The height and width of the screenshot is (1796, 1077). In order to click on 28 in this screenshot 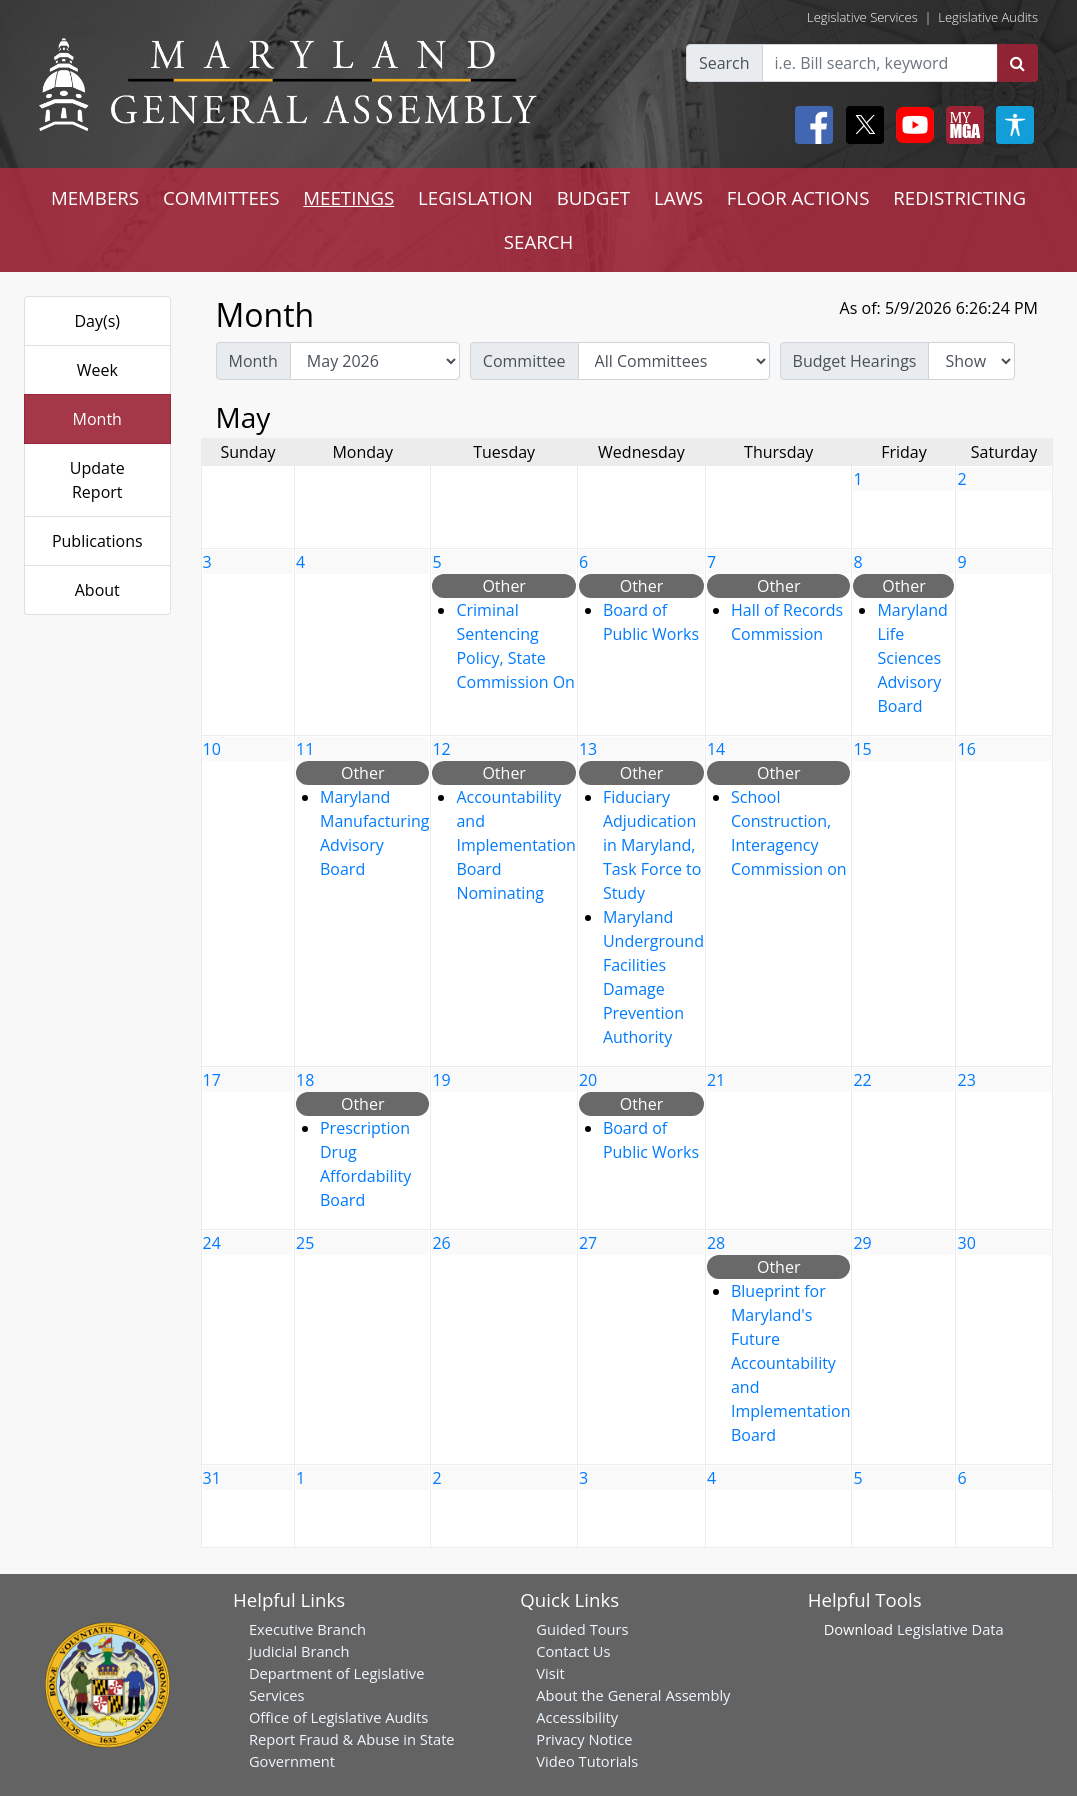, I will do `click(716, 1243)`.